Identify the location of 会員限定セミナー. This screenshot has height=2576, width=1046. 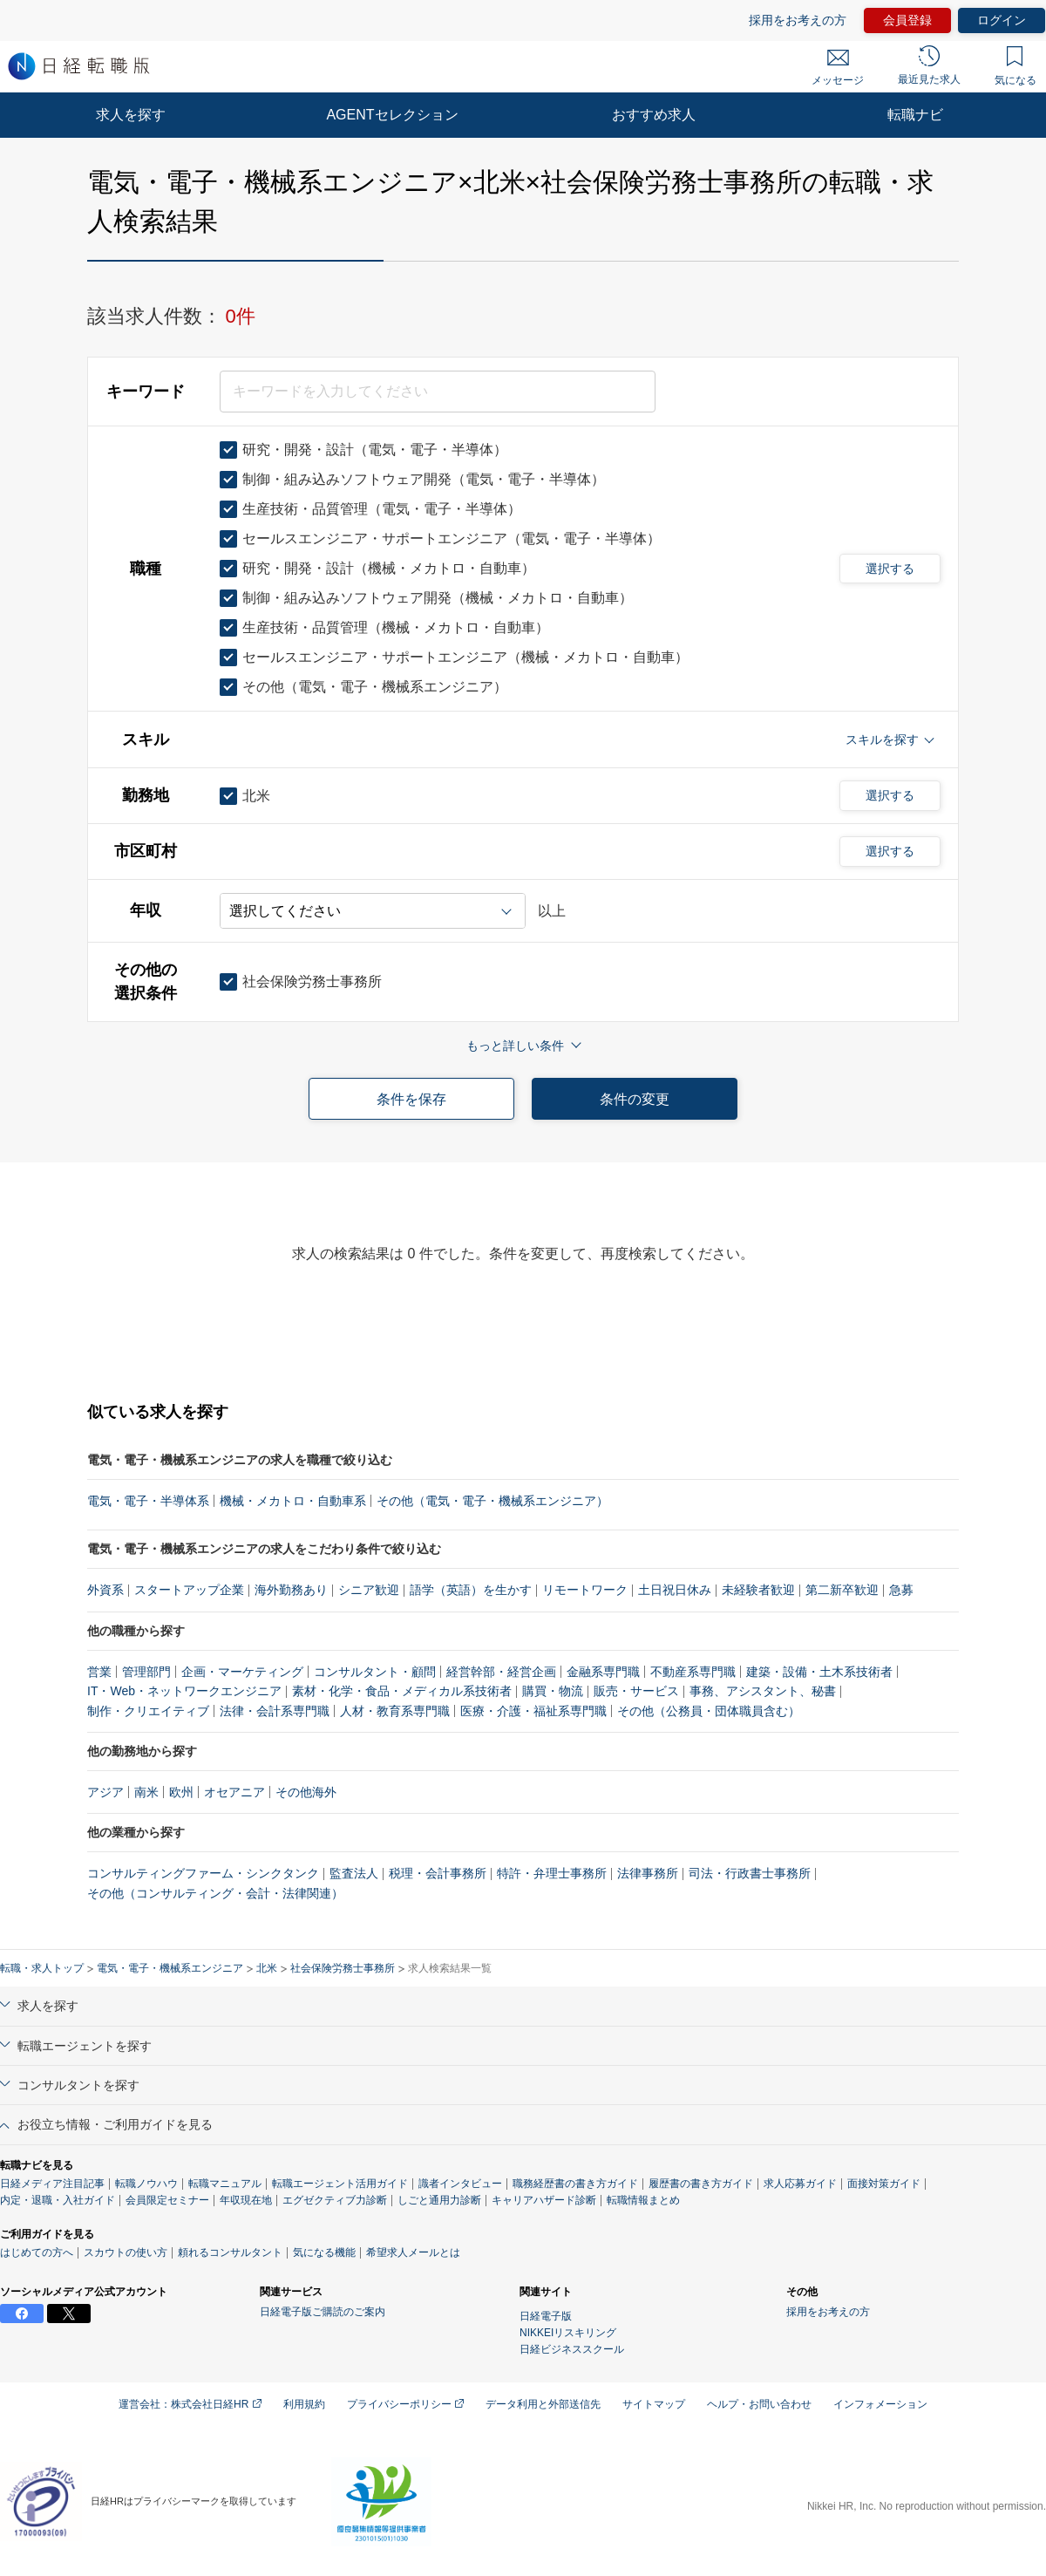
(167, 2200).